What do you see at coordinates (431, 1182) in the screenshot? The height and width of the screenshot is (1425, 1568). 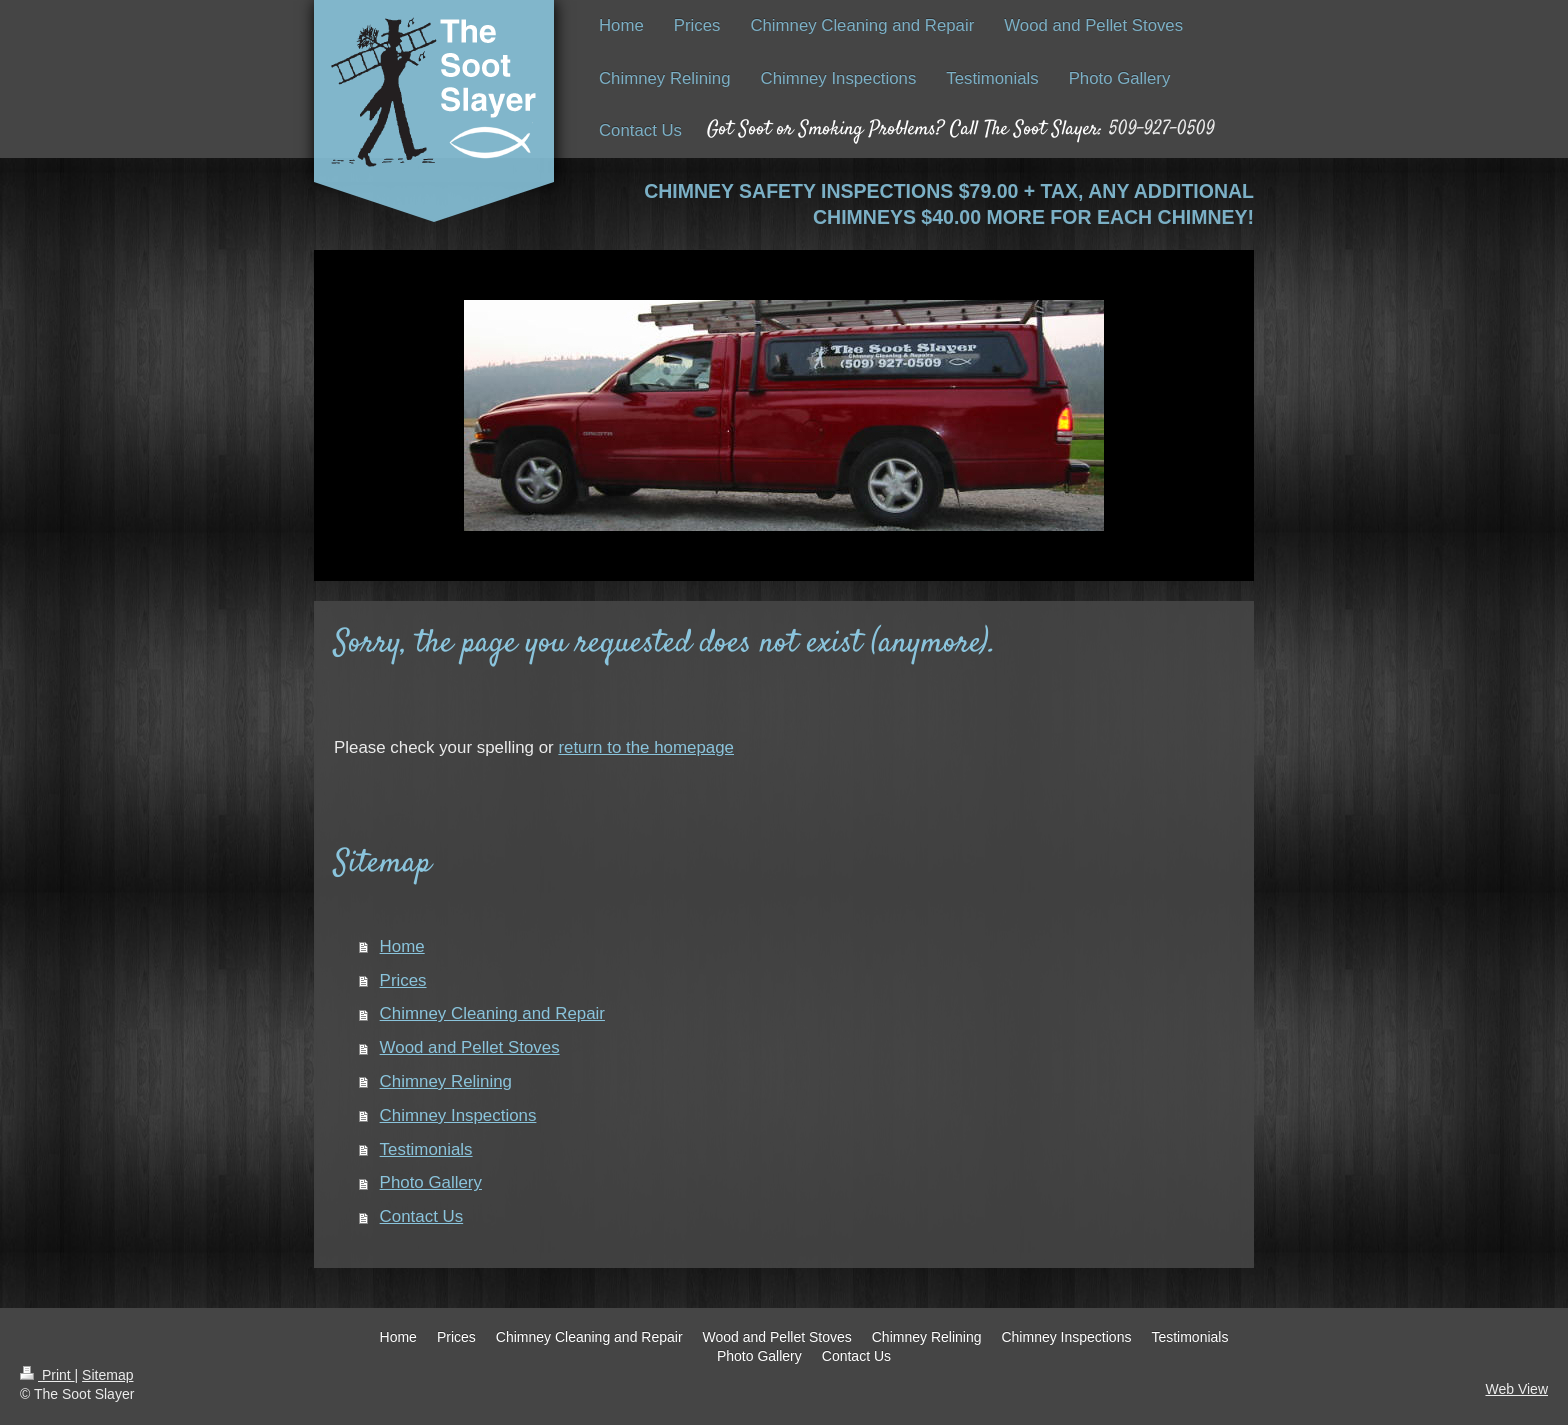 I see `Photo Gallery` at bounding box center [431, 1182].